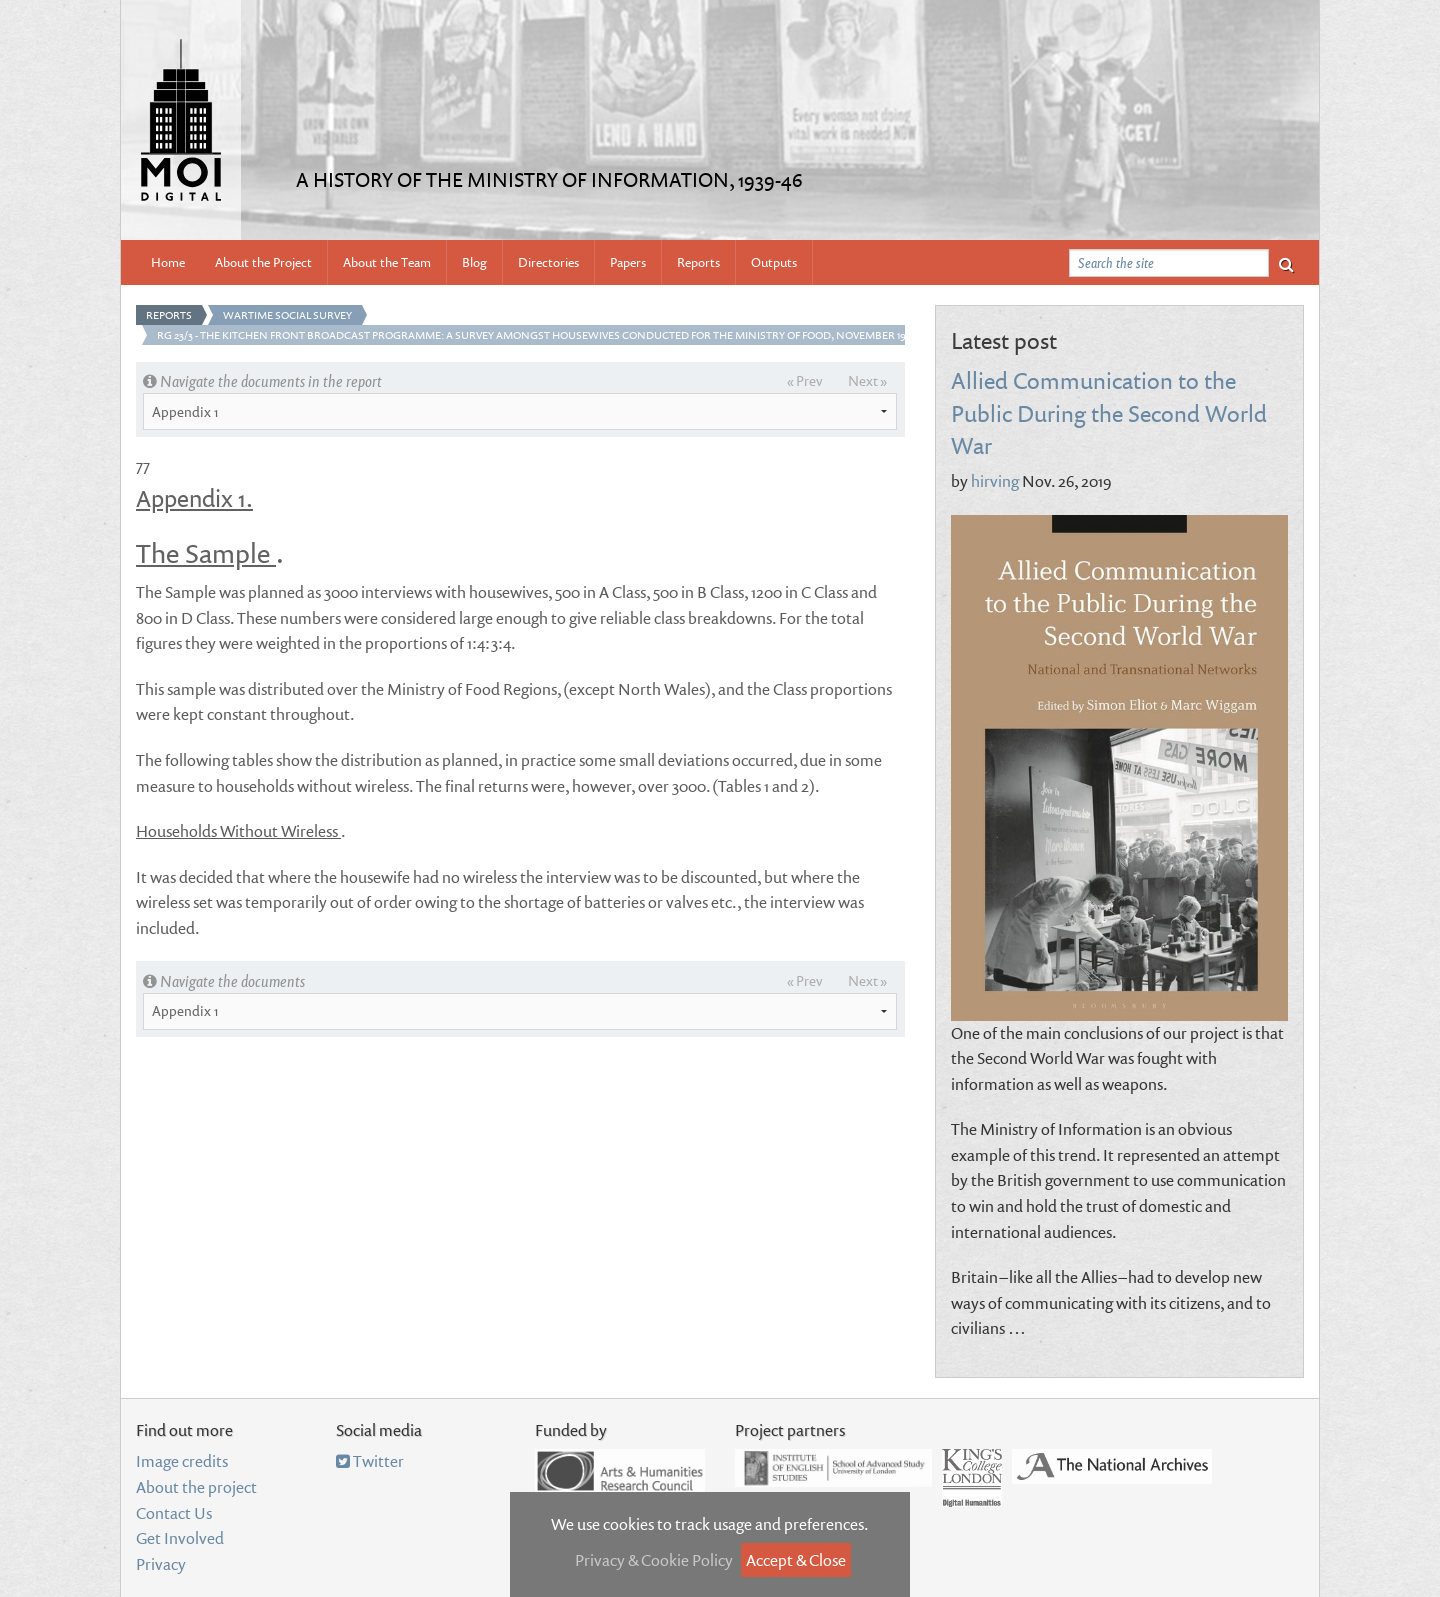 The width and height of the screenshot is (1440, 1597). I want to click on Outputs, so click(774, 262).